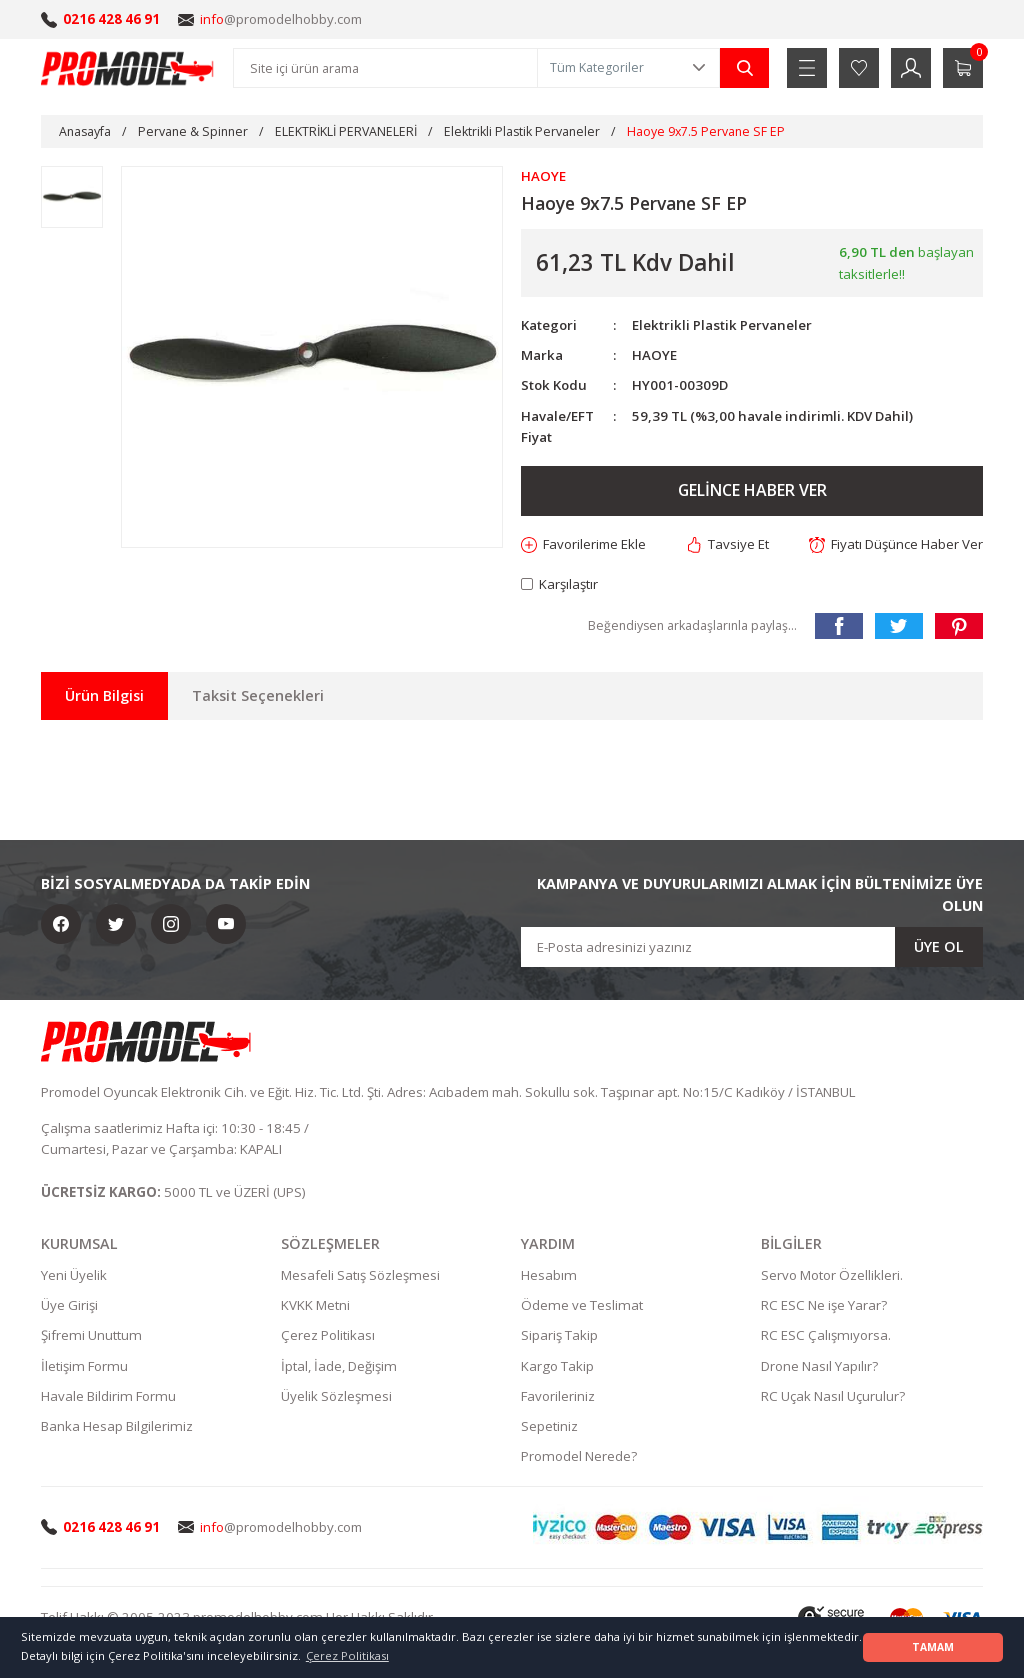  I want to click on Şifremi Unuttum, so click(91, 1335).